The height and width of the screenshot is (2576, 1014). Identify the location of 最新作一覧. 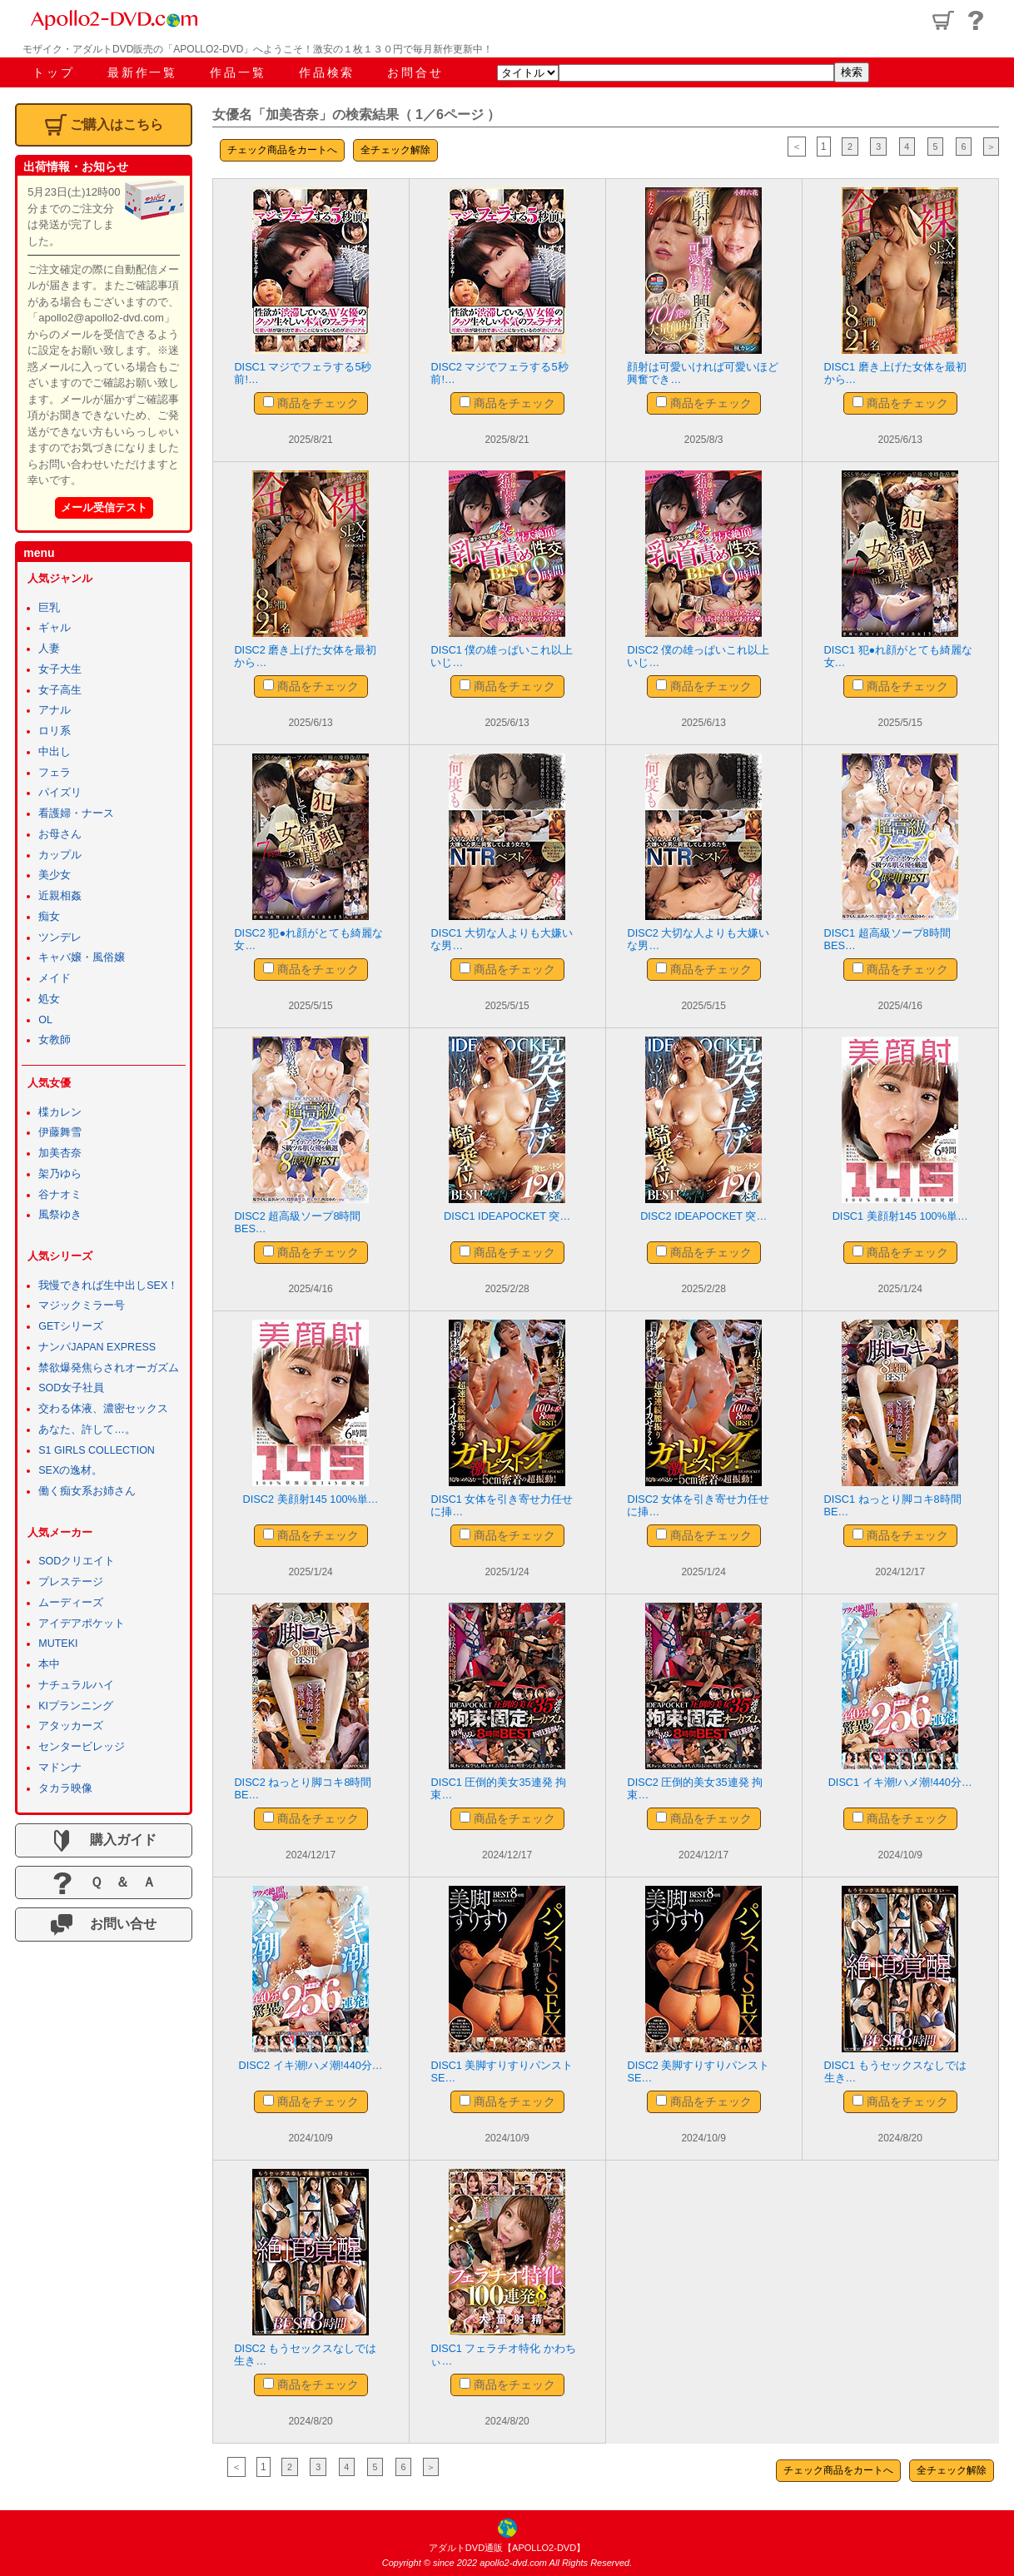
(142, 72).